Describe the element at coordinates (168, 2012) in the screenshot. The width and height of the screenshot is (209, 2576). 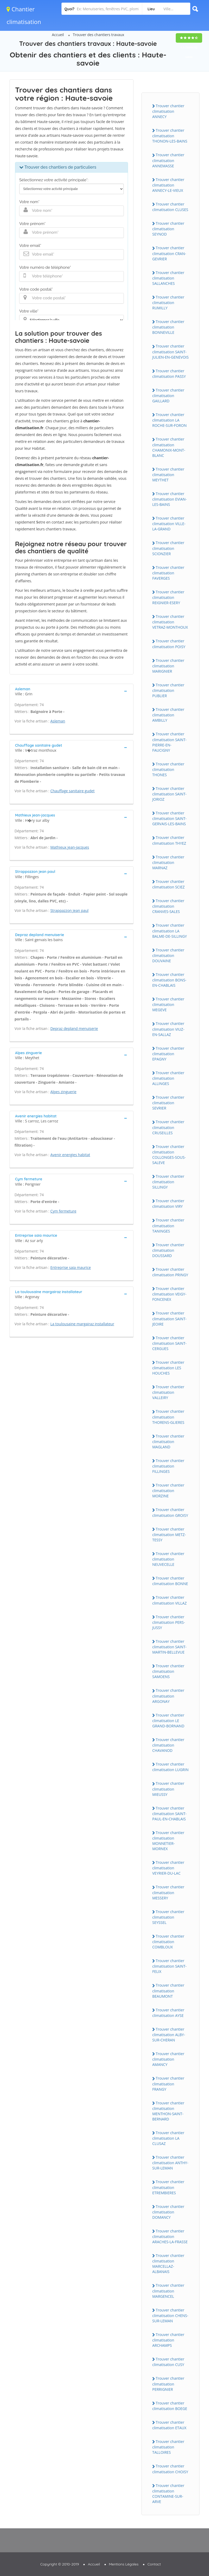
I see `Trouver chantier climatisation AYSE` at that location.